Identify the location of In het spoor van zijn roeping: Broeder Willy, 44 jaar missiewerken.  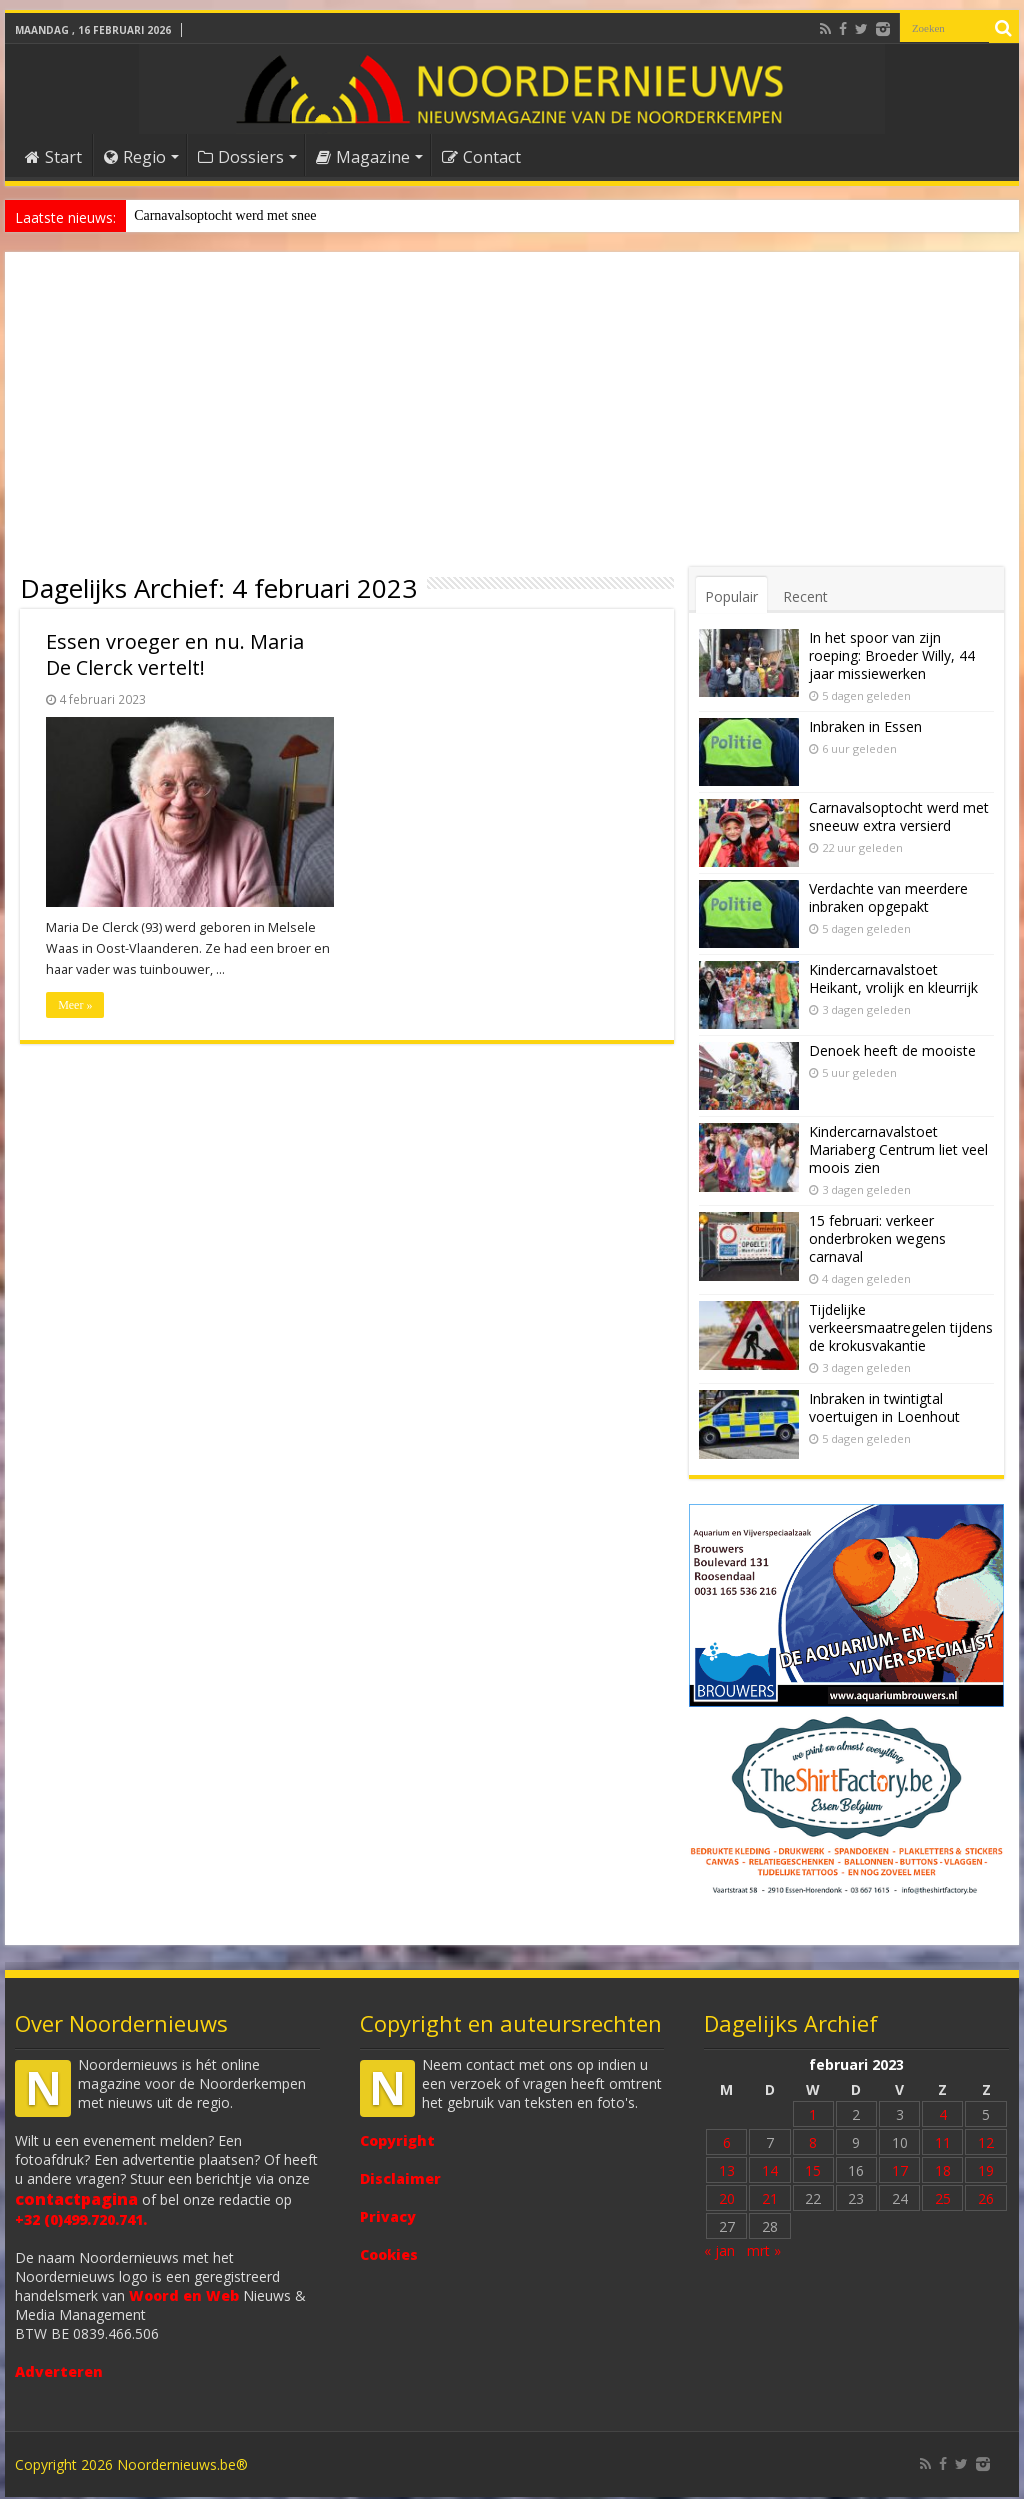
(892, 655).